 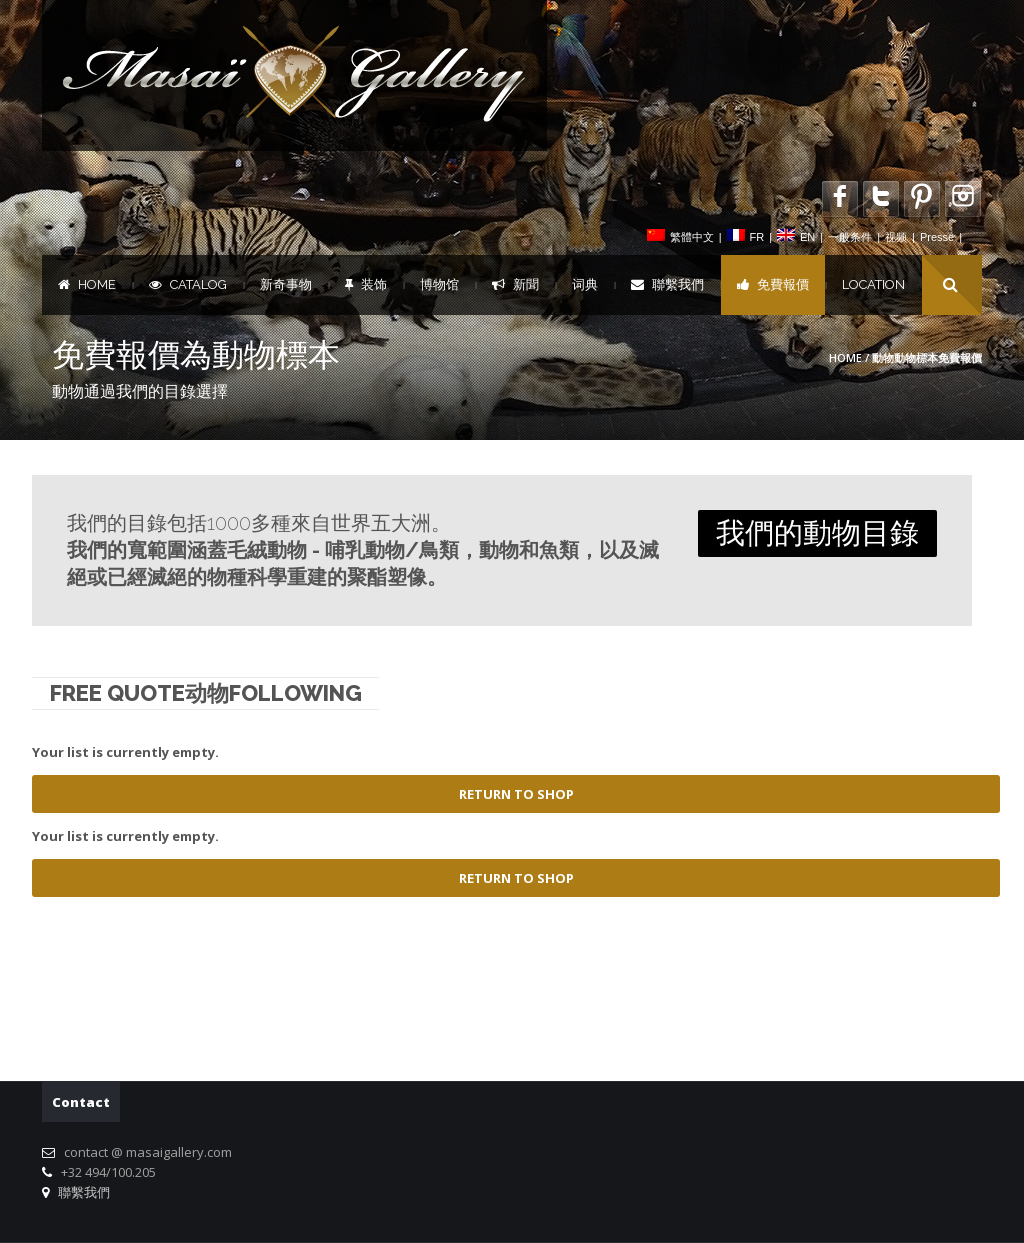 I want to click on FR, so click(x=757, y=237).